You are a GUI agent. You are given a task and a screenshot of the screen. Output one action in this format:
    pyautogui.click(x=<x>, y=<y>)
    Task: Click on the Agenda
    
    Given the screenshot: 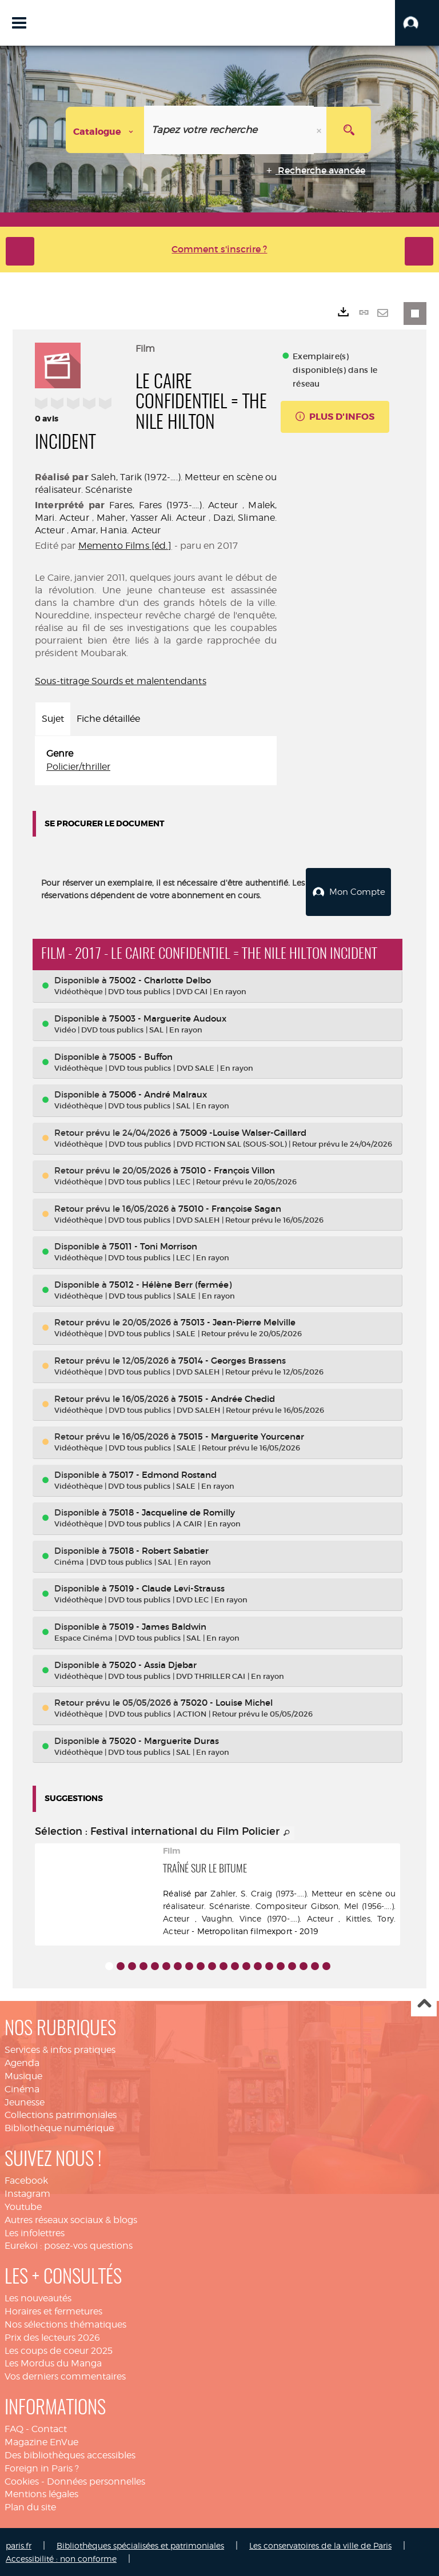 What is the action you would take?
    pyautogui.click(x=22, y=2061)
    